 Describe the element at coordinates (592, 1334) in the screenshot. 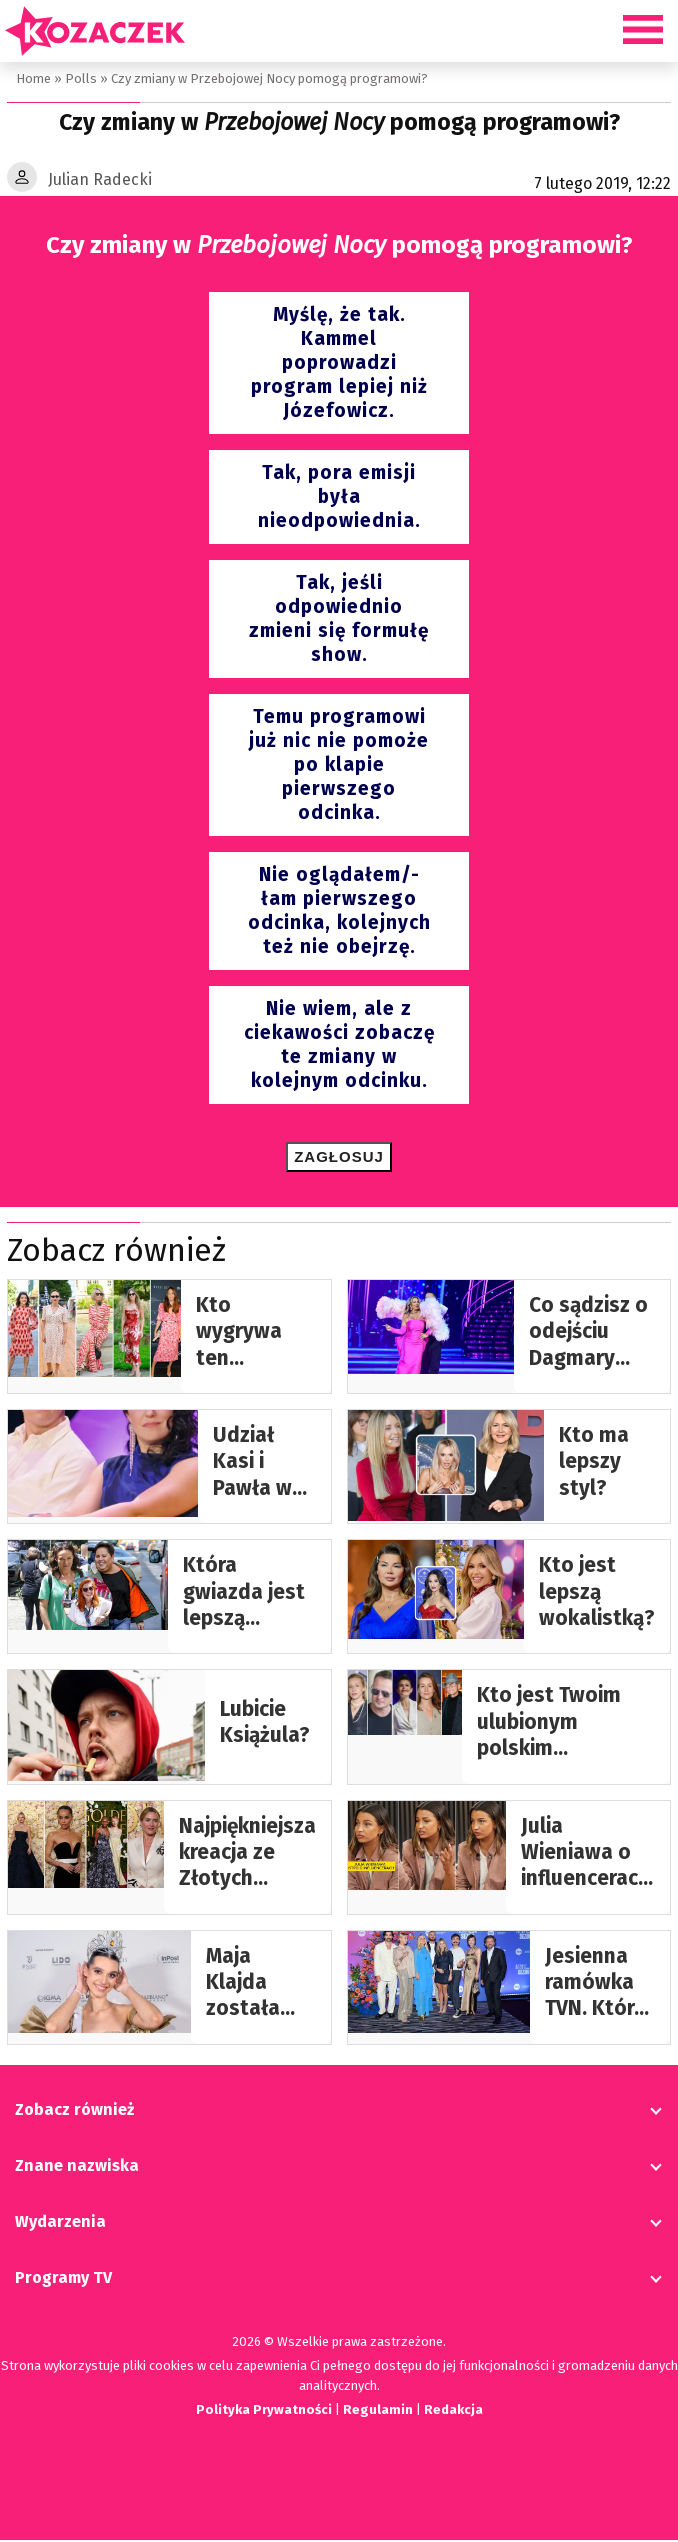

I see `Co sądzisz o odejściu Dagmary Kaźmierskiej z “Tańca z Gwiazdami?”` at that location.